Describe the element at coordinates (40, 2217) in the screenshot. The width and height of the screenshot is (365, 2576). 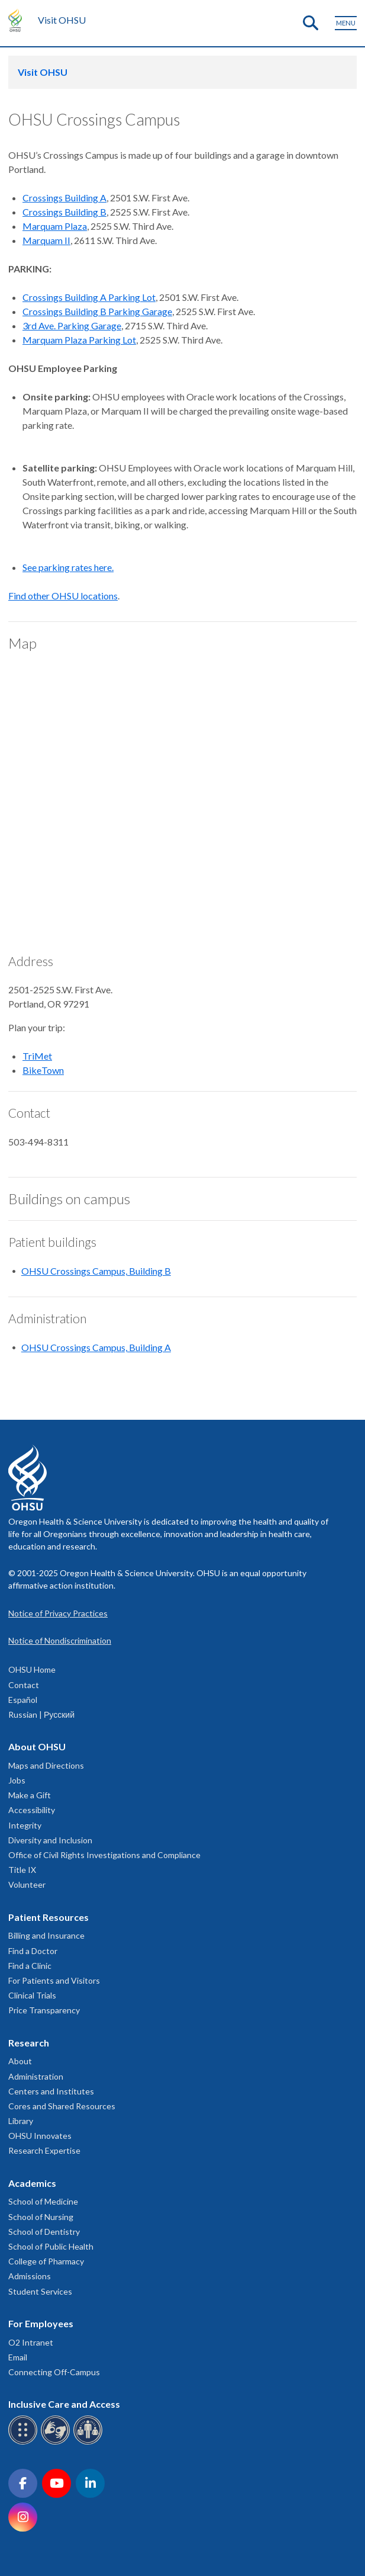
I see `School of Nursing` at that location.